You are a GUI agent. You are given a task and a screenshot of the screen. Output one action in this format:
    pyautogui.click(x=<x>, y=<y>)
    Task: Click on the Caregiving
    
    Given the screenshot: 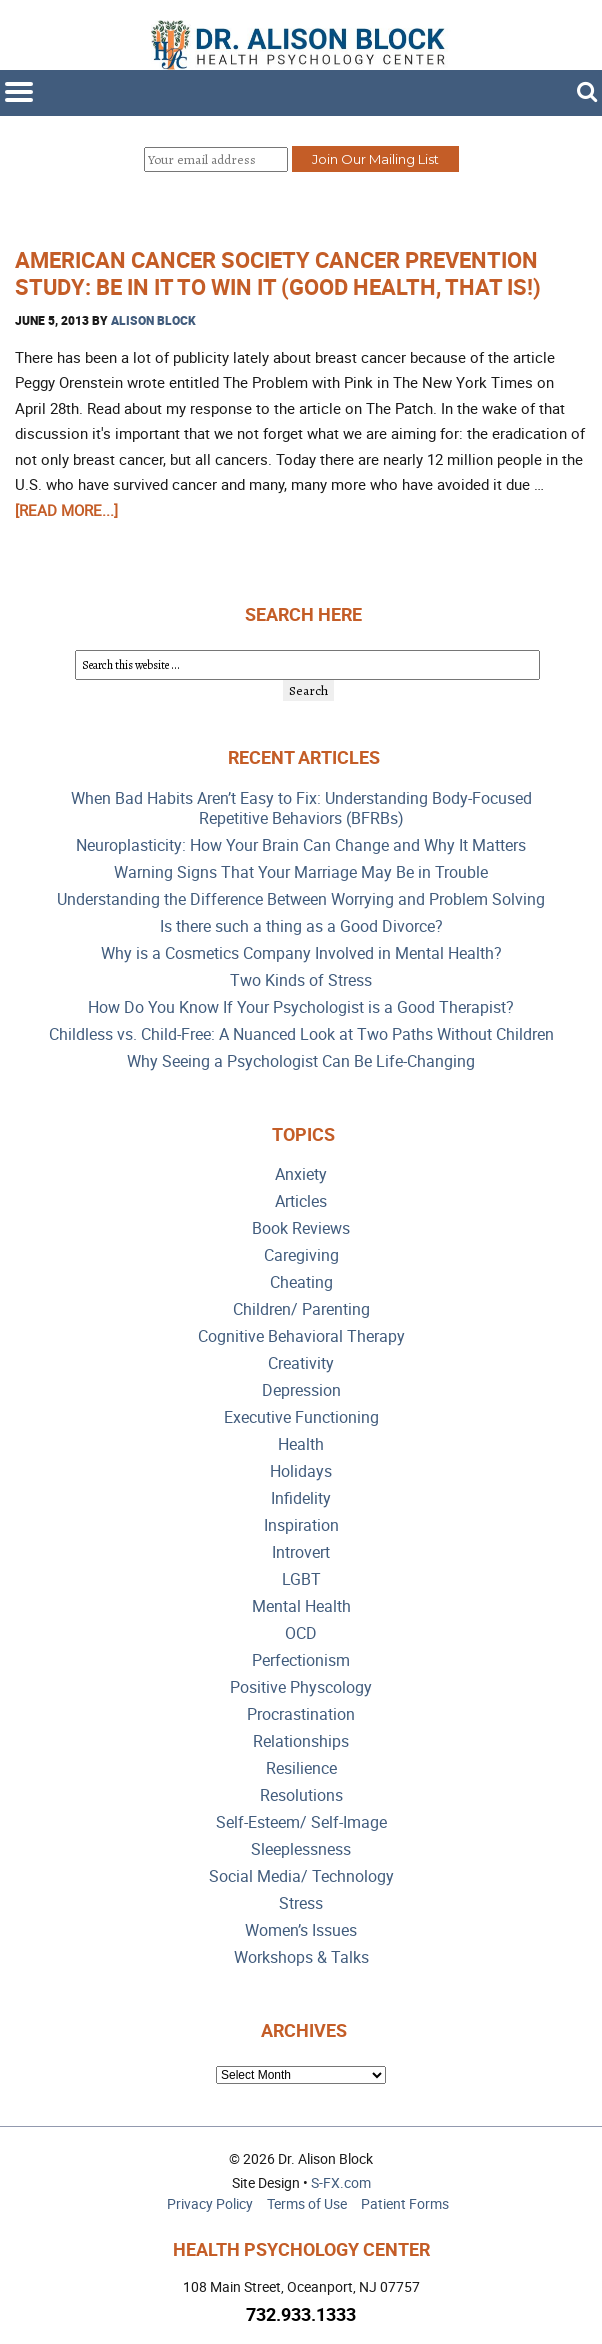 What is the action you would take?
    pyautogui.click(x=301, y=1255)
    